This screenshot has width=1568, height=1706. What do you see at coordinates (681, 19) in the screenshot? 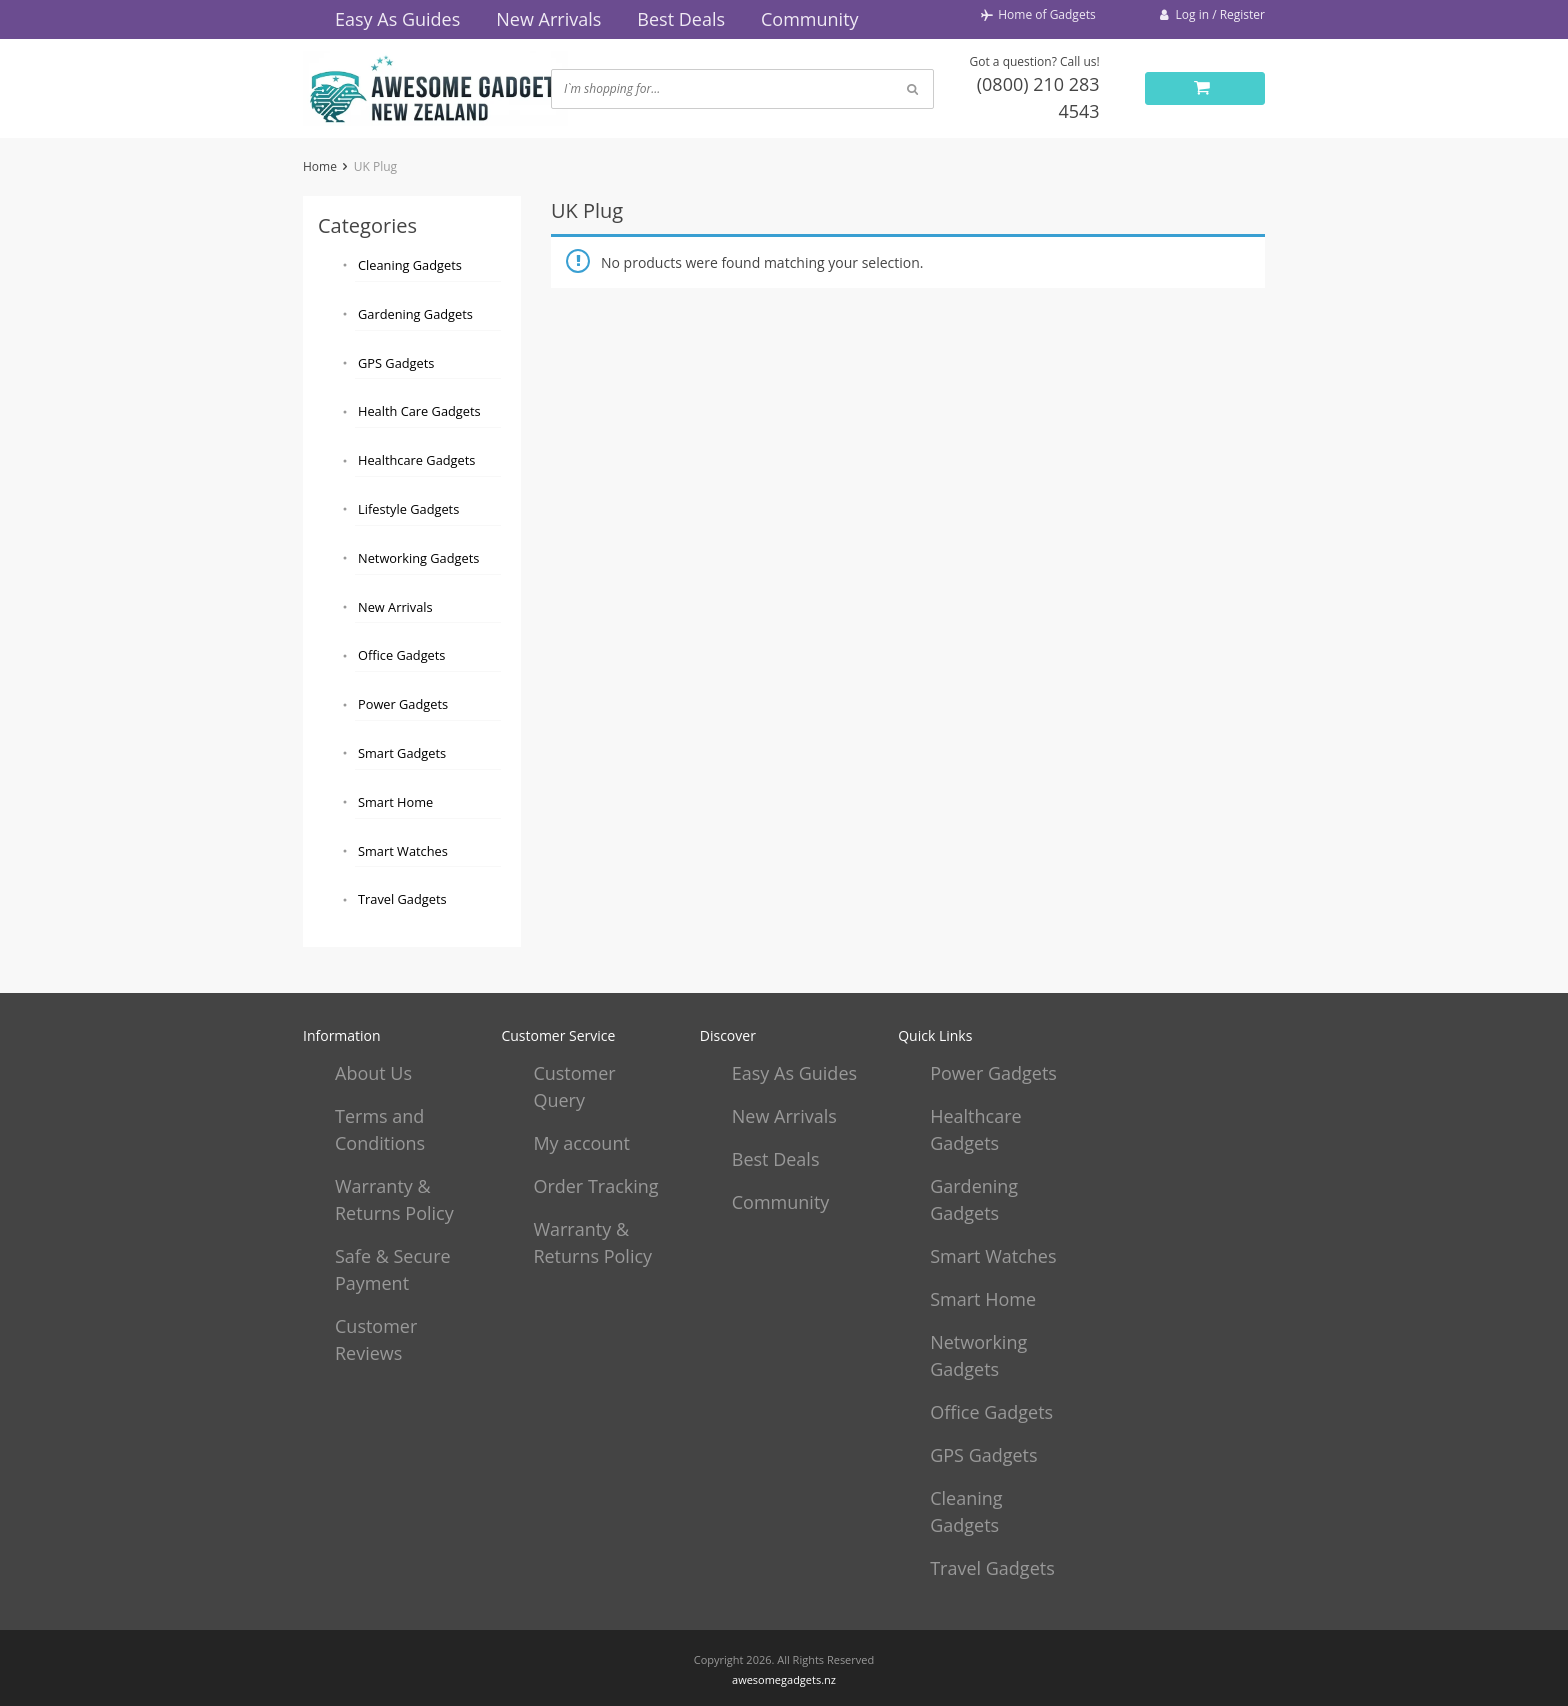
I see `Best Deals` at bounding box center [681, 19].